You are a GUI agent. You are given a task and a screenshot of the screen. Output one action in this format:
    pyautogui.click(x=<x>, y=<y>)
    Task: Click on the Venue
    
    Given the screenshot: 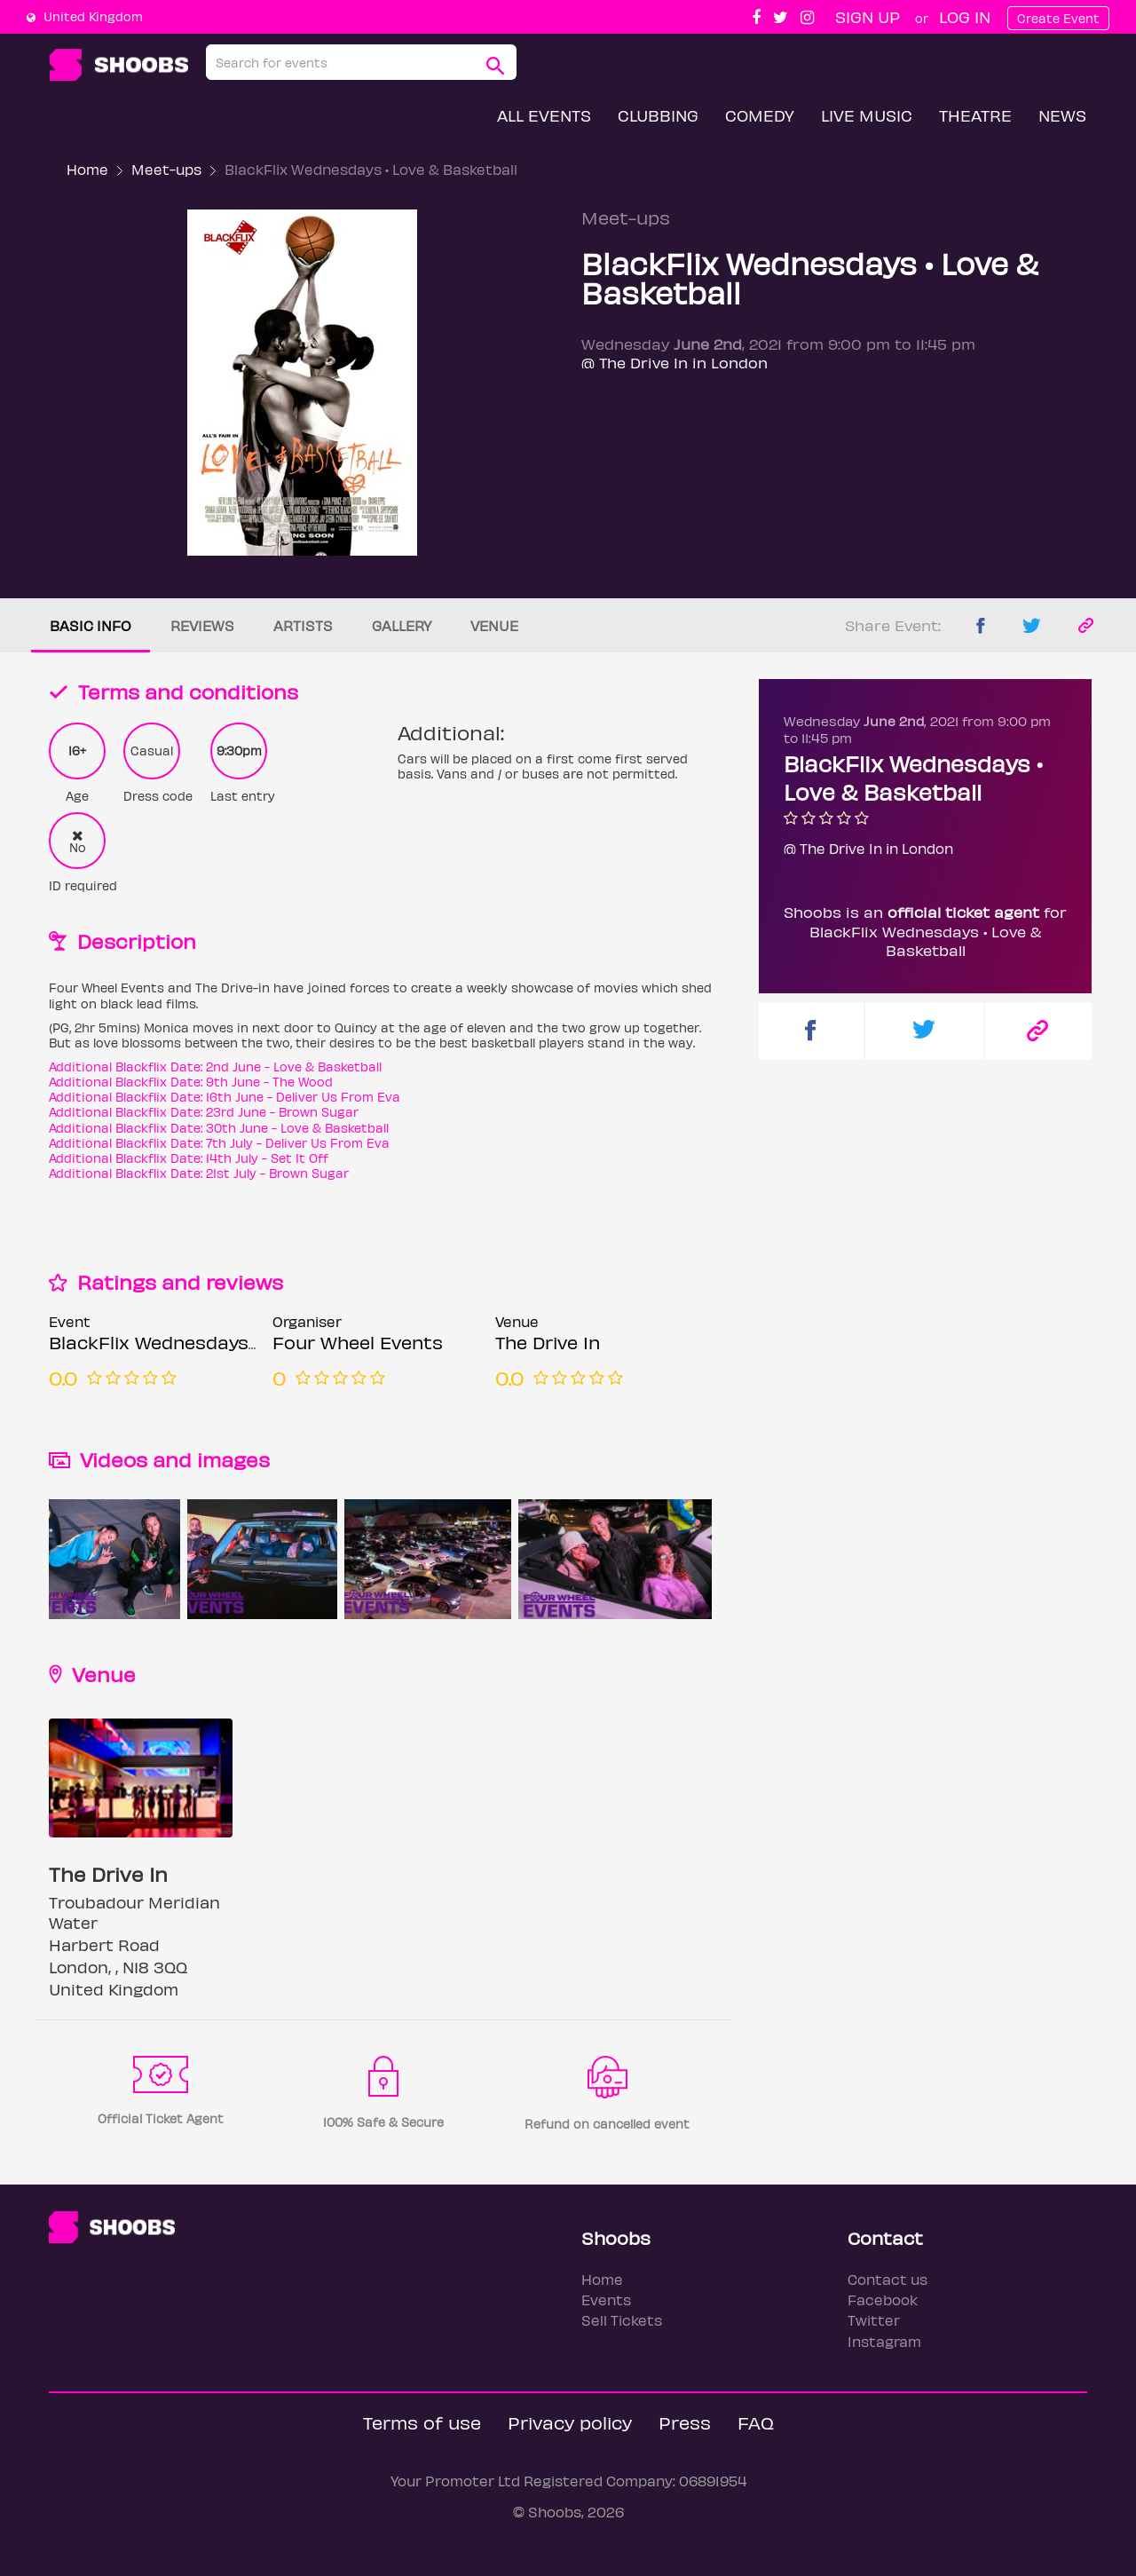 What is the action you would take?
    pyautogui.click(x=494, y=625)
    